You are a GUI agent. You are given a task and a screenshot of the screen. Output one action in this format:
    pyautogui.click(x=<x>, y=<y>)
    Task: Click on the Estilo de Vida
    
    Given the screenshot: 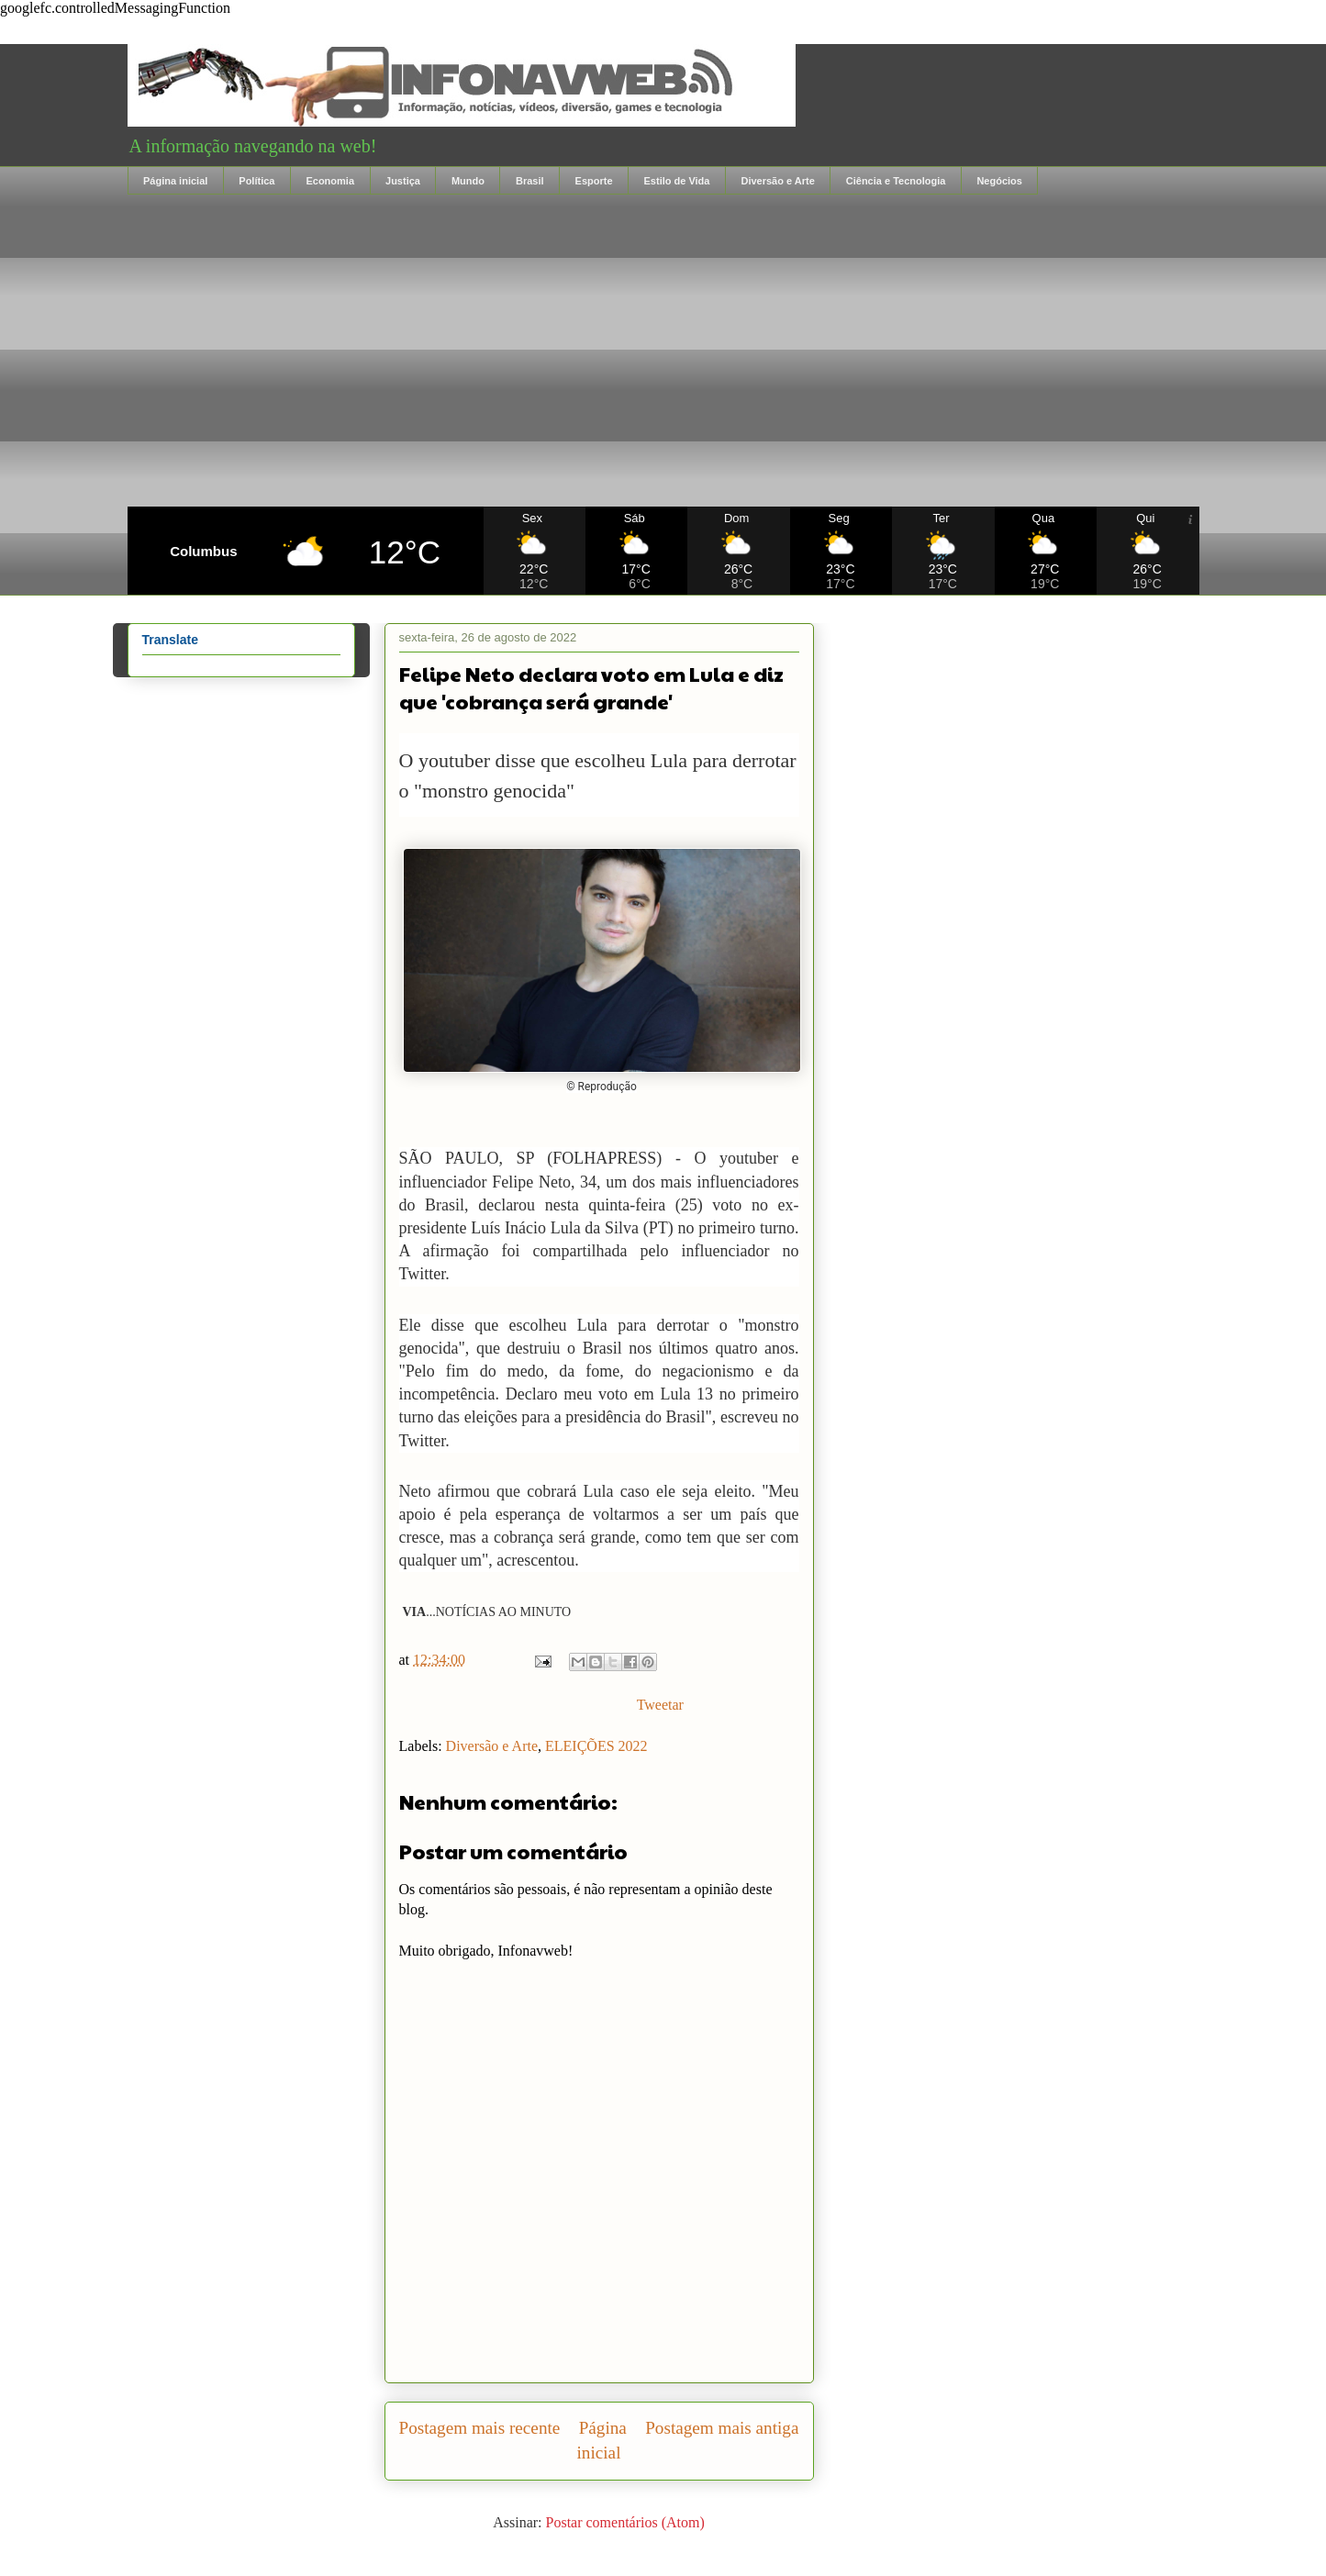 What is the action you would take?
    pyautogui.click(x=677, y=180)
    